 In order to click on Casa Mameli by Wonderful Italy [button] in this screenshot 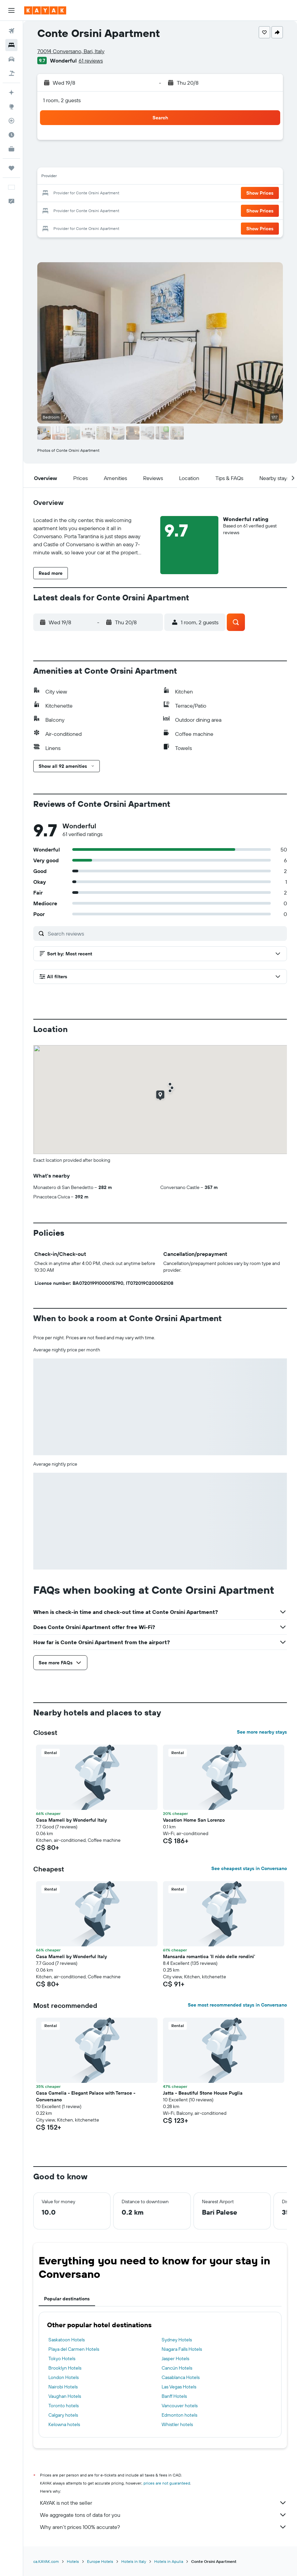, I will do `click(71, 1820)`.